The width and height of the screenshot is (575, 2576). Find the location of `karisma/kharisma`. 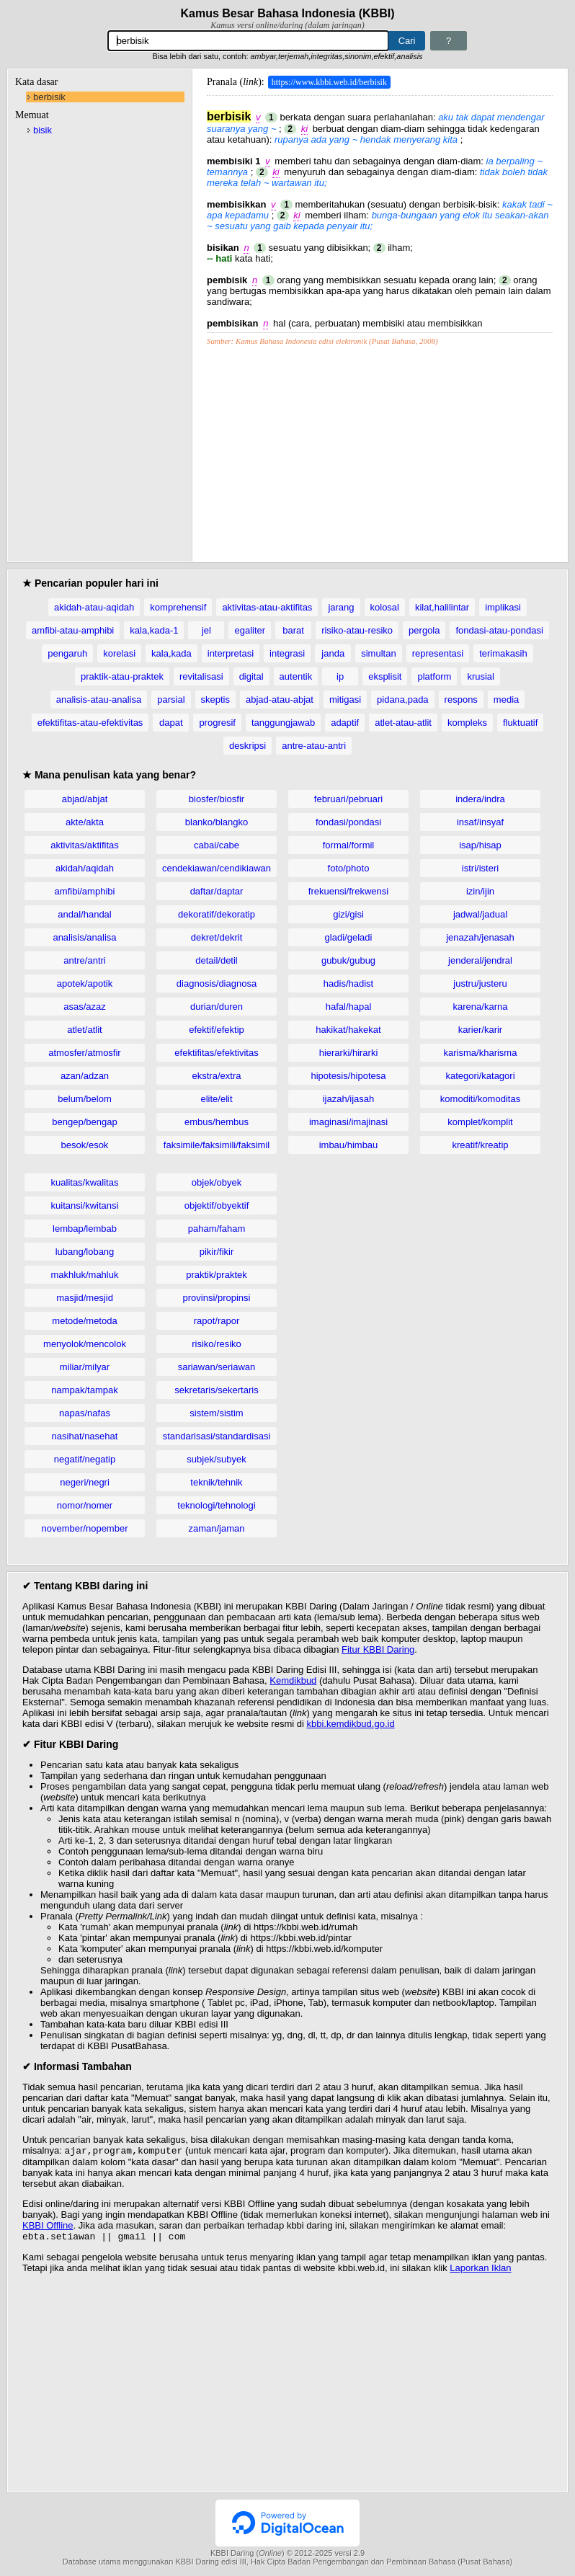

karisma/kharisma is located at coordinates (480, 1052).